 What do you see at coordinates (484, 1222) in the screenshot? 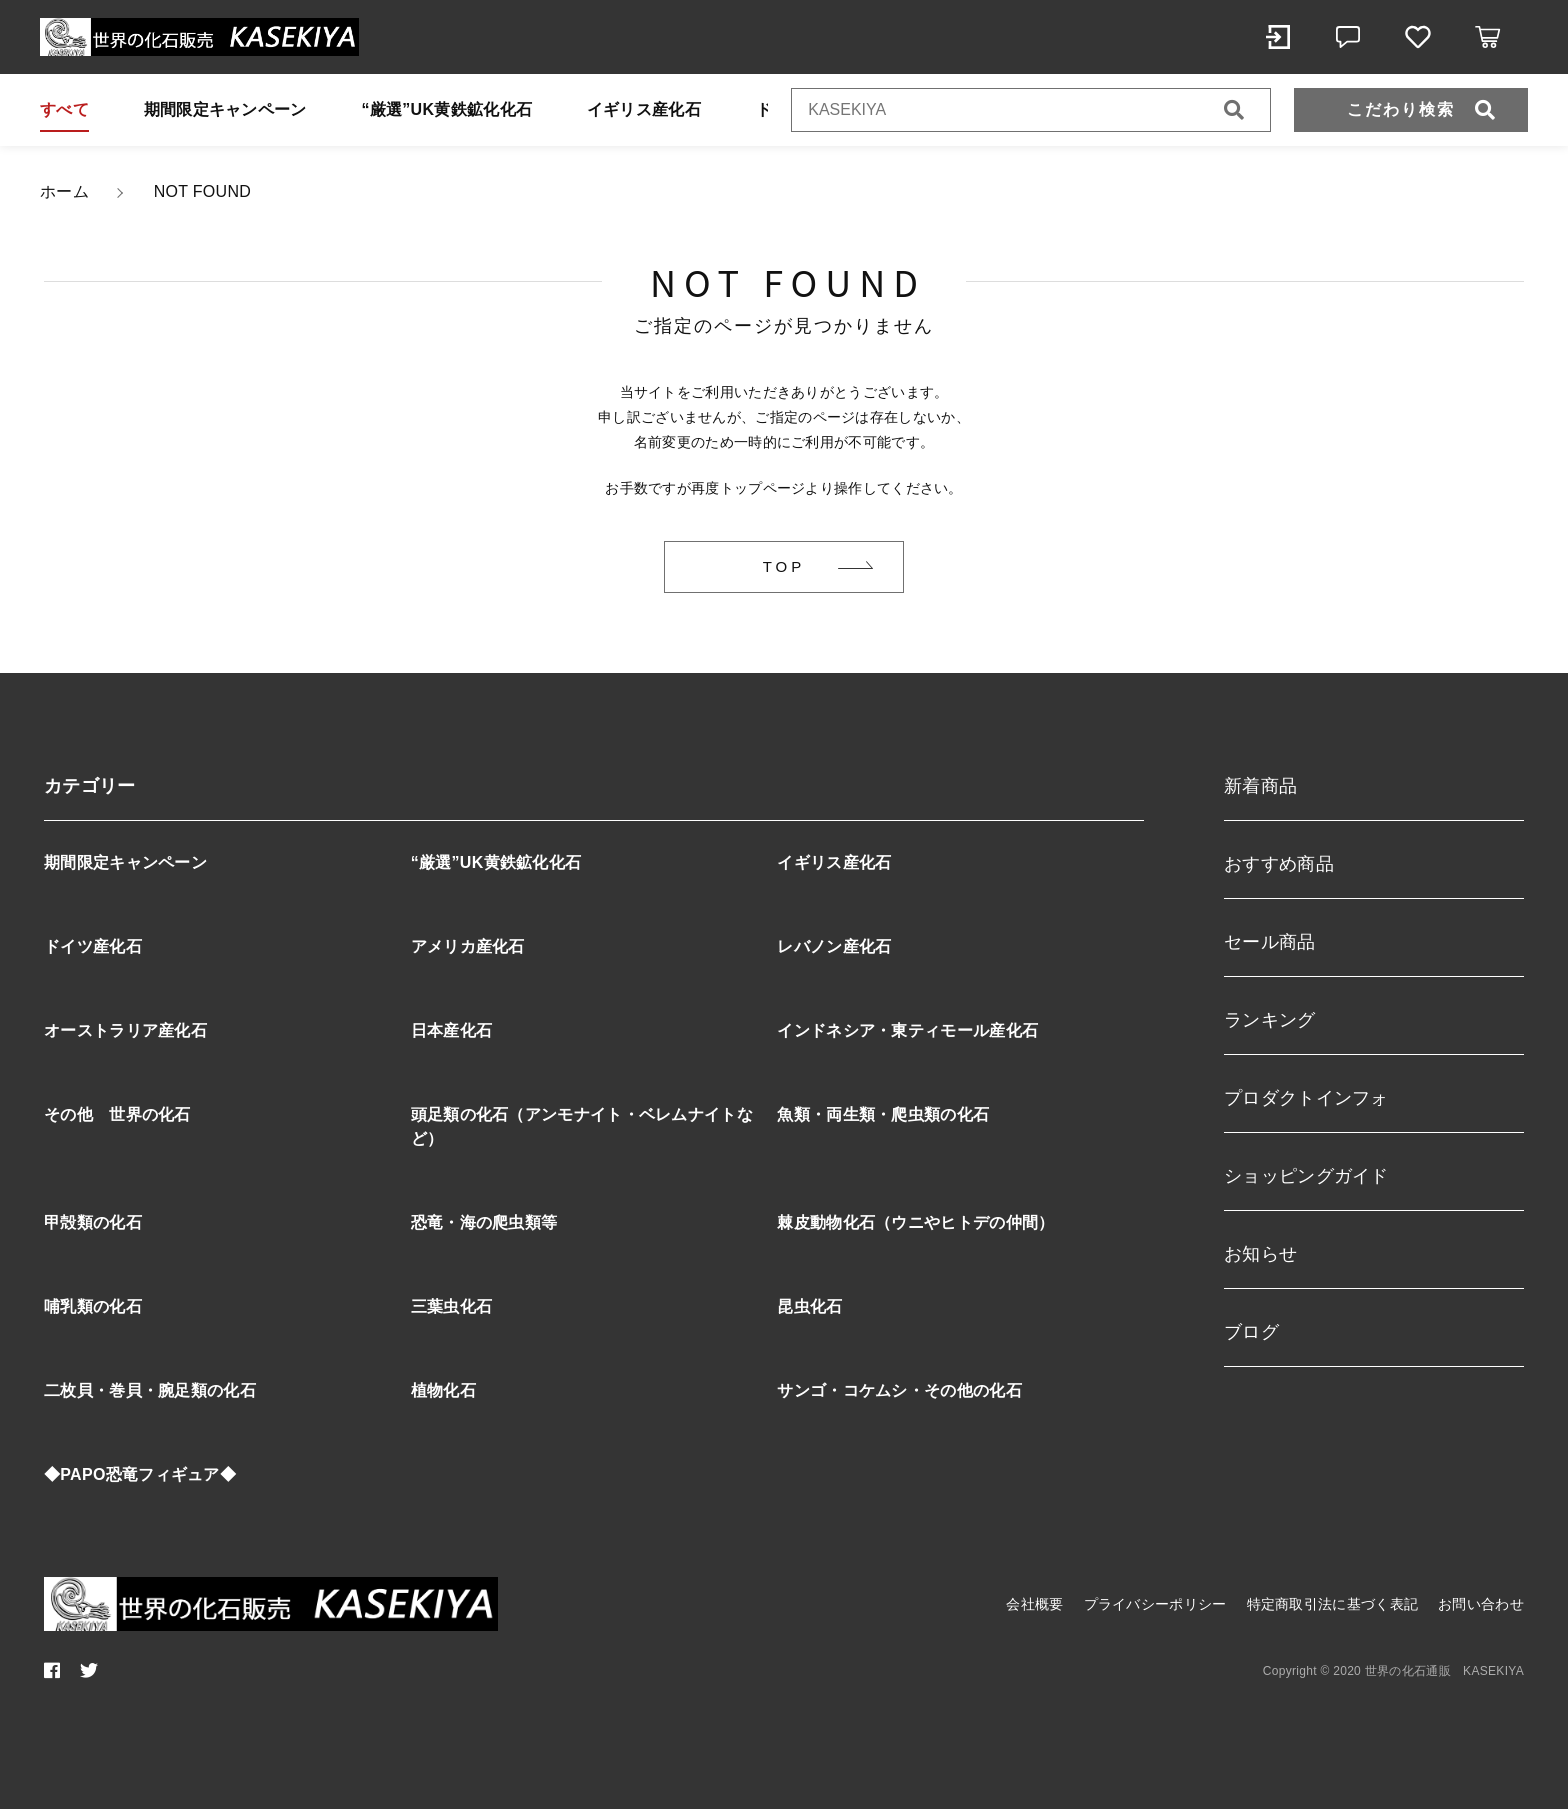
I see `恐竜・海の爬虫類等` at bounding box center [484, 1222].